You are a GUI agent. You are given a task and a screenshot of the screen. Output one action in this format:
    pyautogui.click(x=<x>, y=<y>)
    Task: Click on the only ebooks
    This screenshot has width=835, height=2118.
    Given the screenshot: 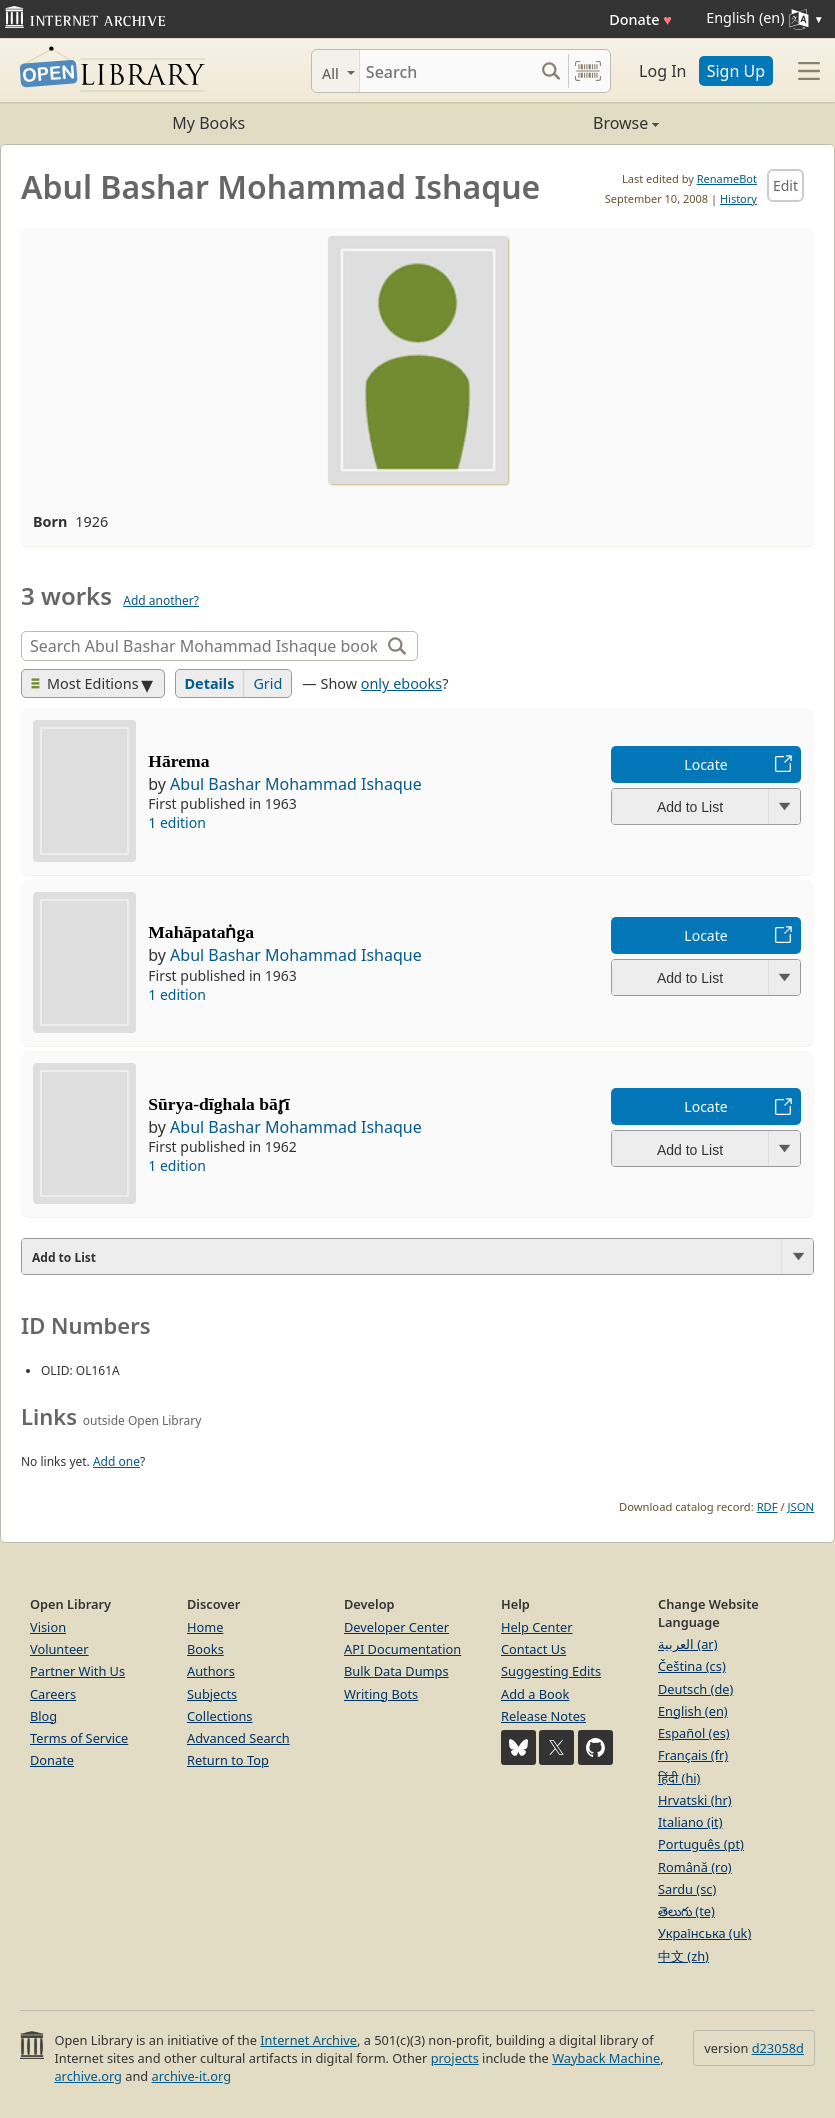 What is the action you would take?
    pyautogui.click(x=401, y=683)
    